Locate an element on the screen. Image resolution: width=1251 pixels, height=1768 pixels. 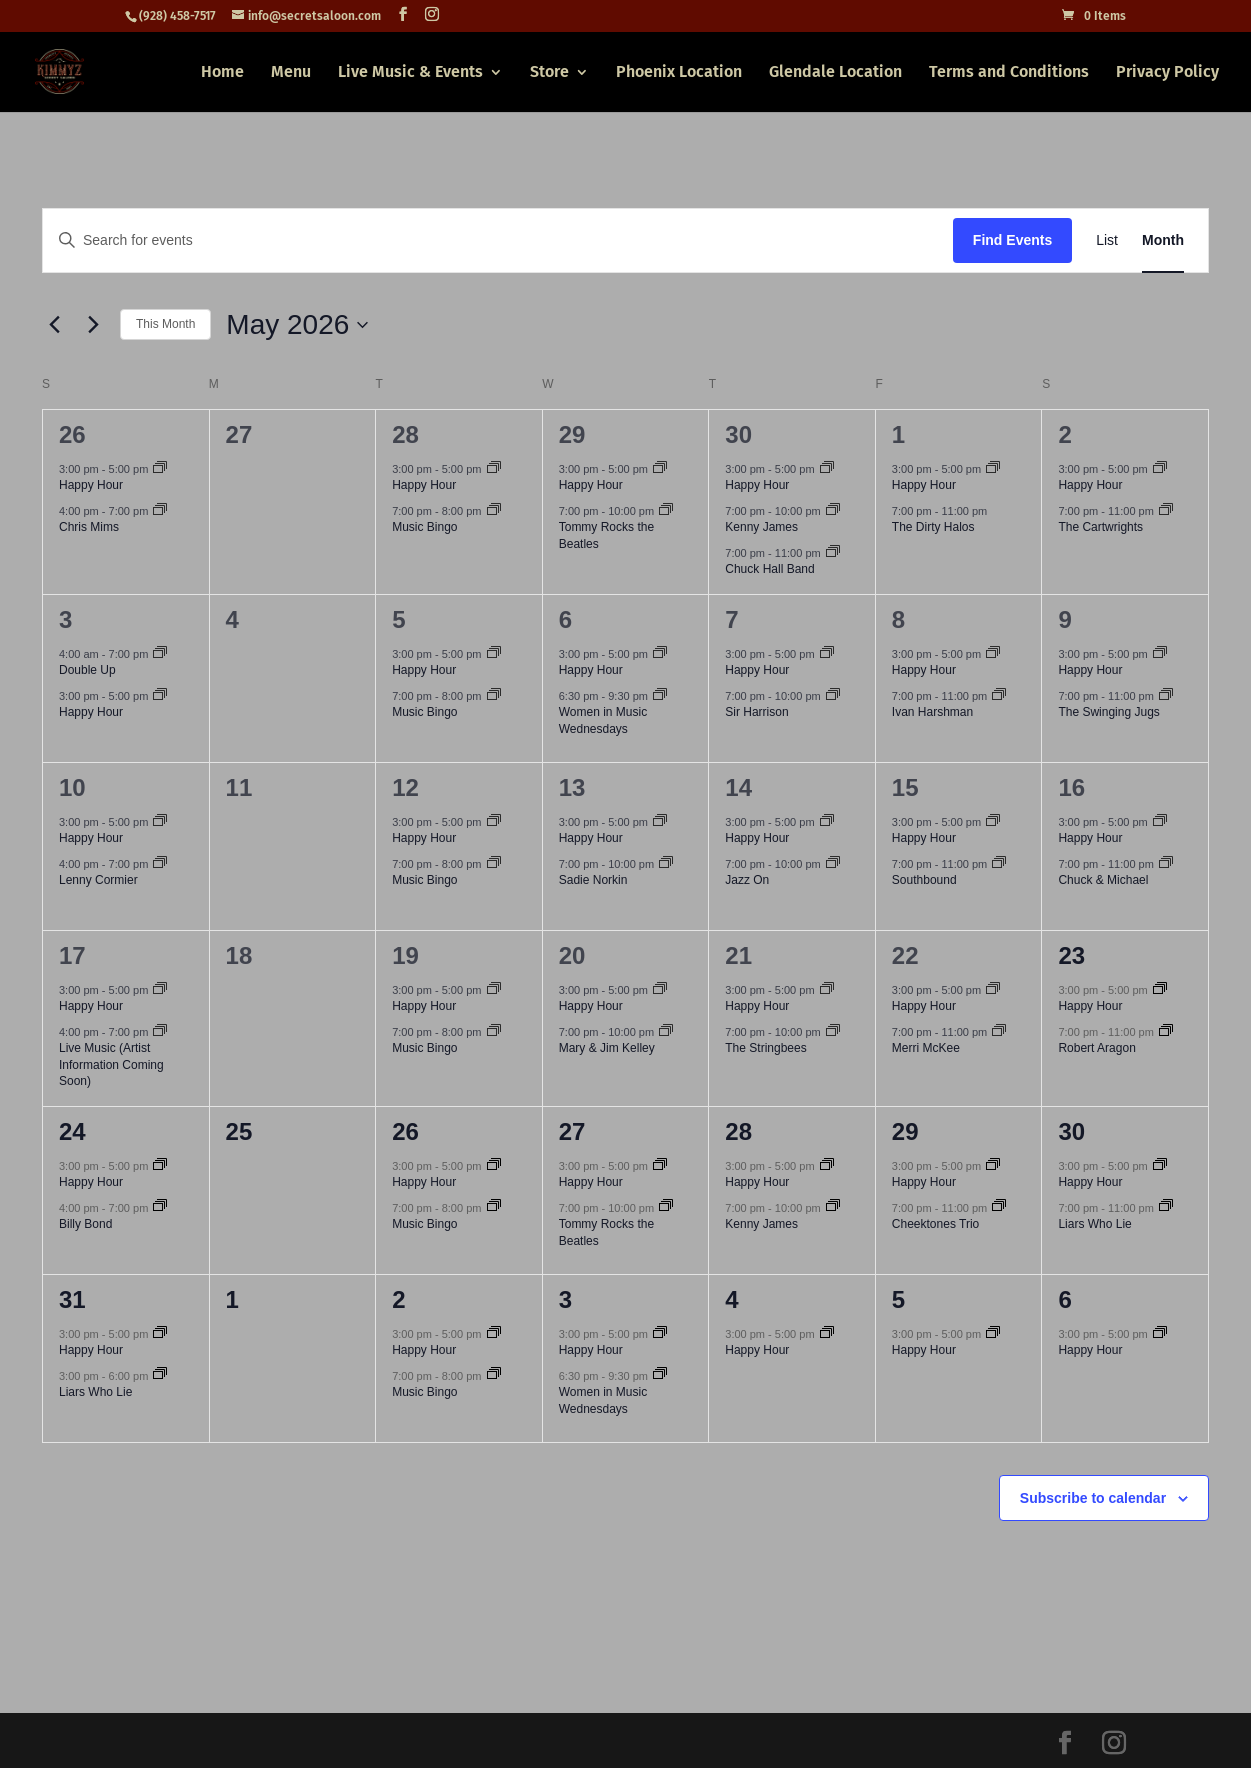
[Event series: Live Music (Artist Information Coming Soon)] is located at coordinates (160, 1032).